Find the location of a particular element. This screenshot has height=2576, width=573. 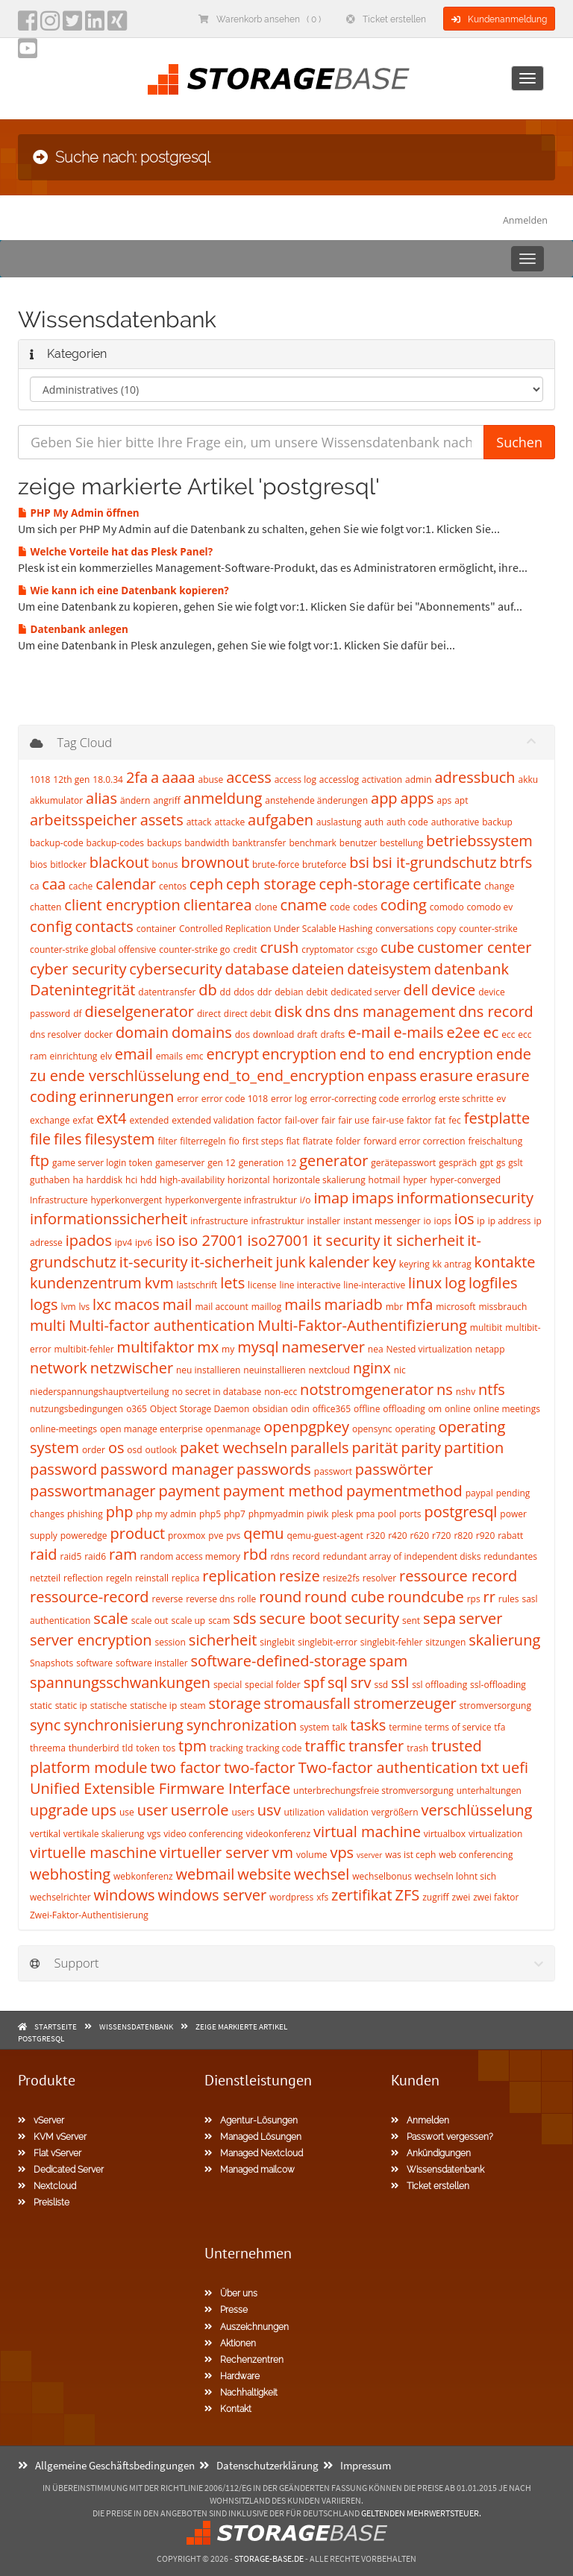

cryptomator is located at coordinates (327, 949).